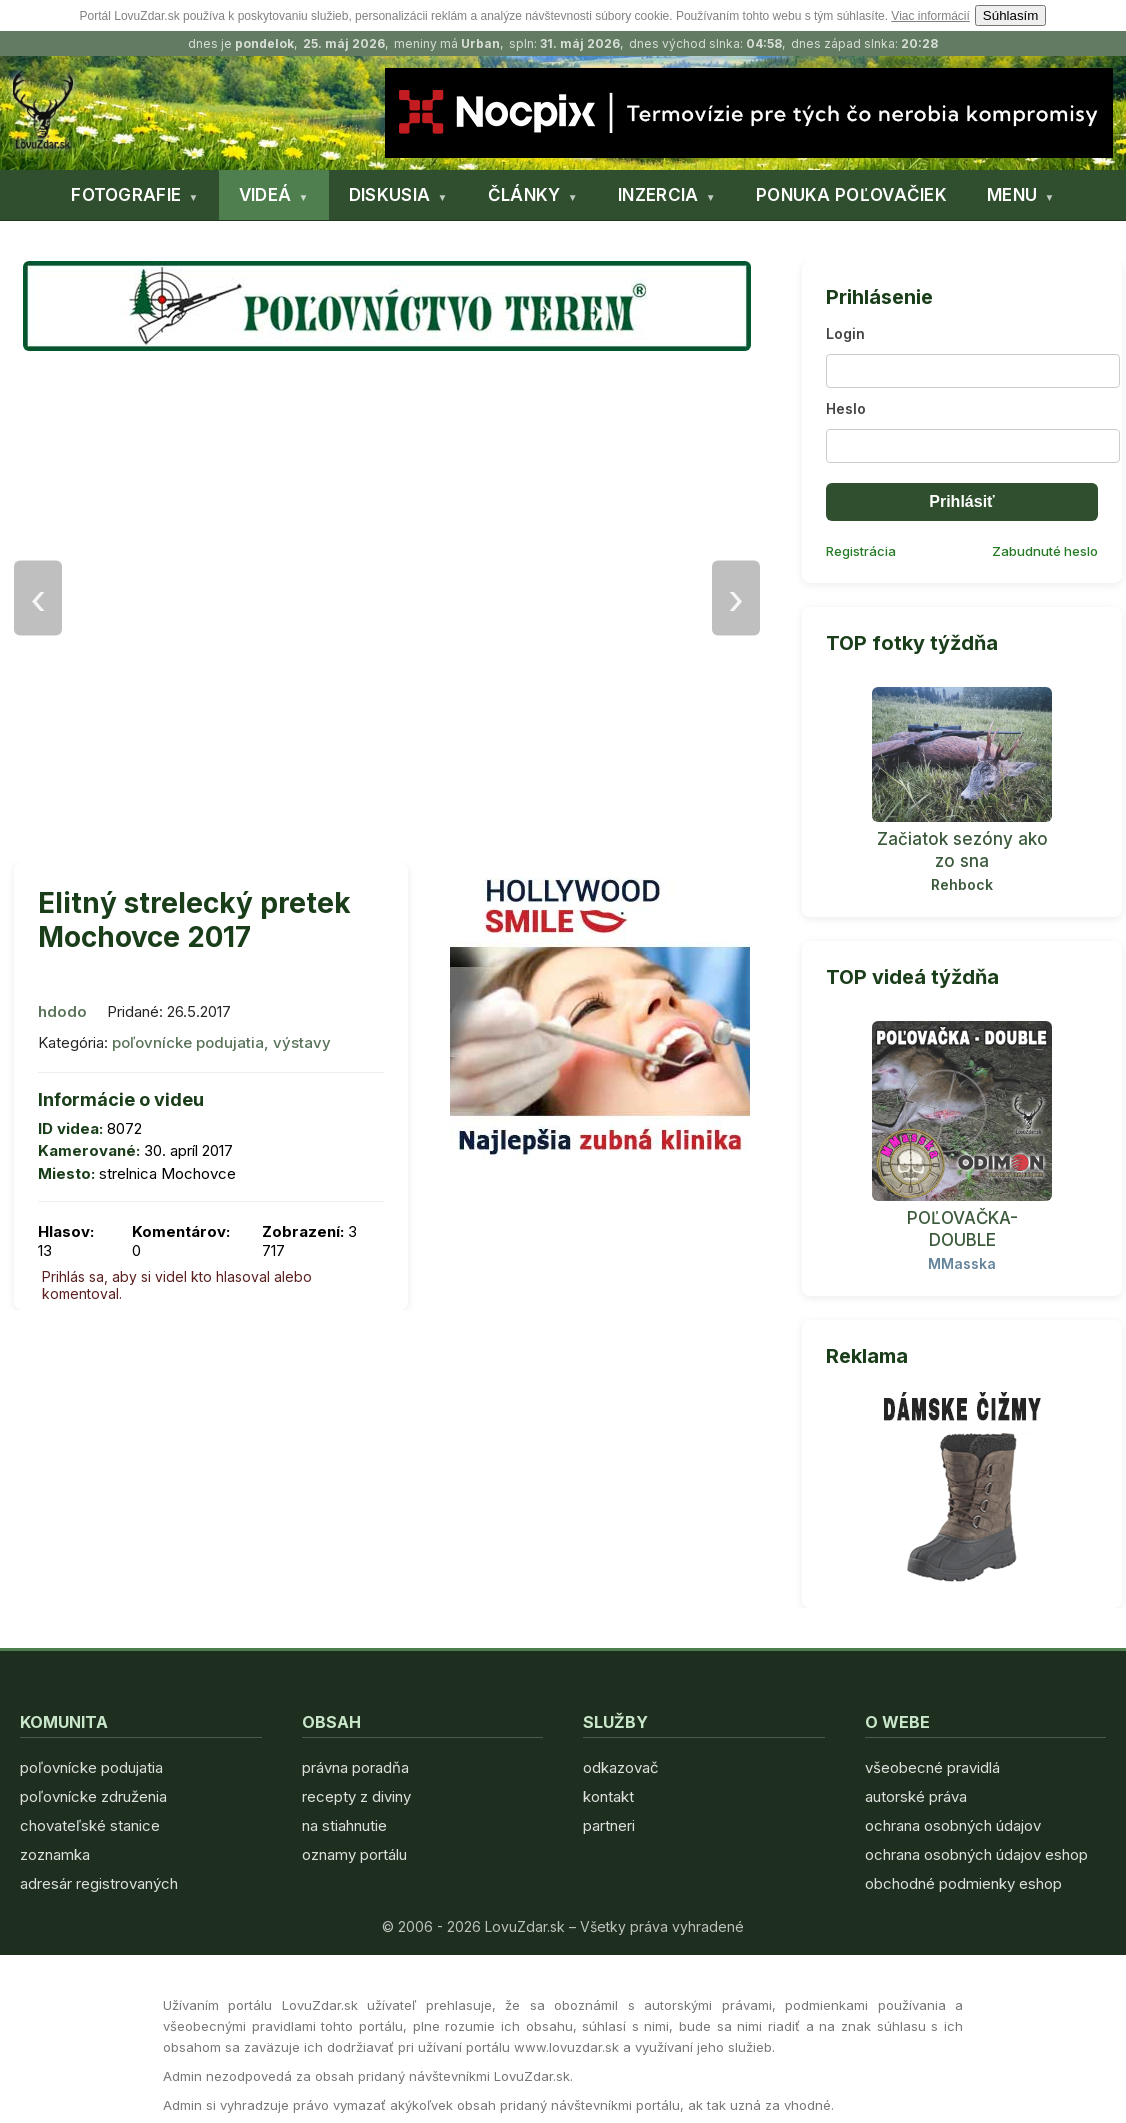  What do you see at coordinates (976, 1854) in the screenshot?
I see `ochrana osobných údajov eshop` at bounding box center [976, 1854].